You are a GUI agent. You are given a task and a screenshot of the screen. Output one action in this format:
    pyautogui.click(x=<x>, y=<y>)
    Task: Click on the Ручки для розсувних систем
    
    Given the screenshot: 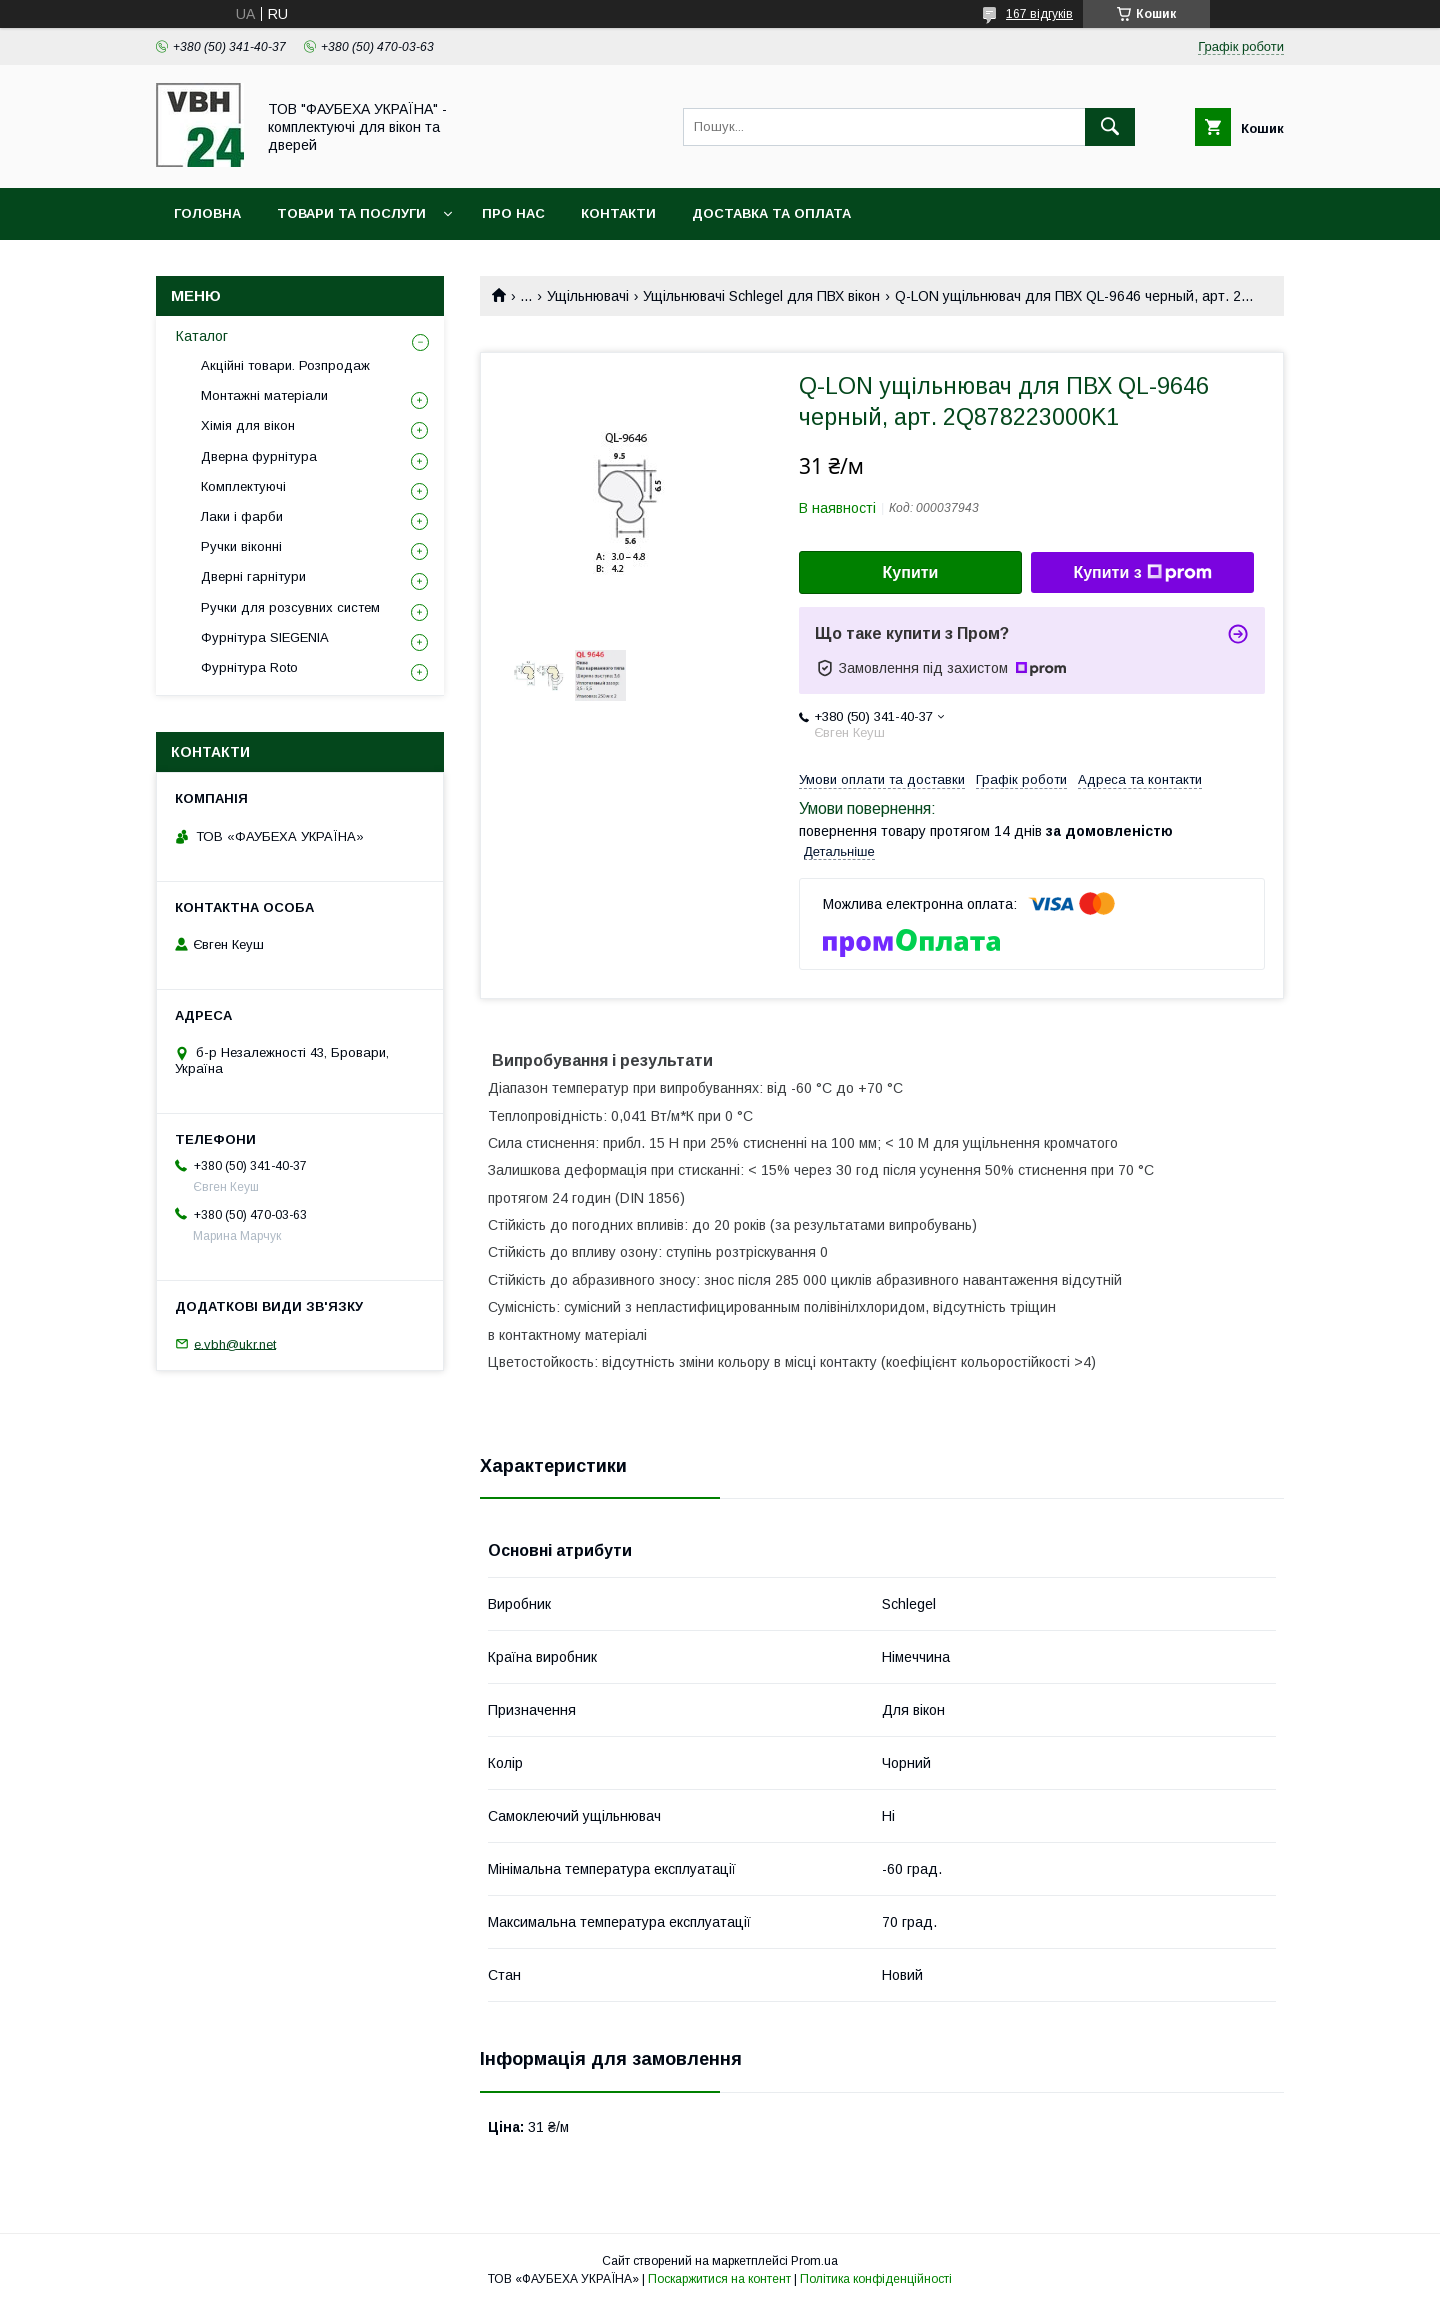 What is the action you would take?
    pyautogui.click(x=290, y=607)
    